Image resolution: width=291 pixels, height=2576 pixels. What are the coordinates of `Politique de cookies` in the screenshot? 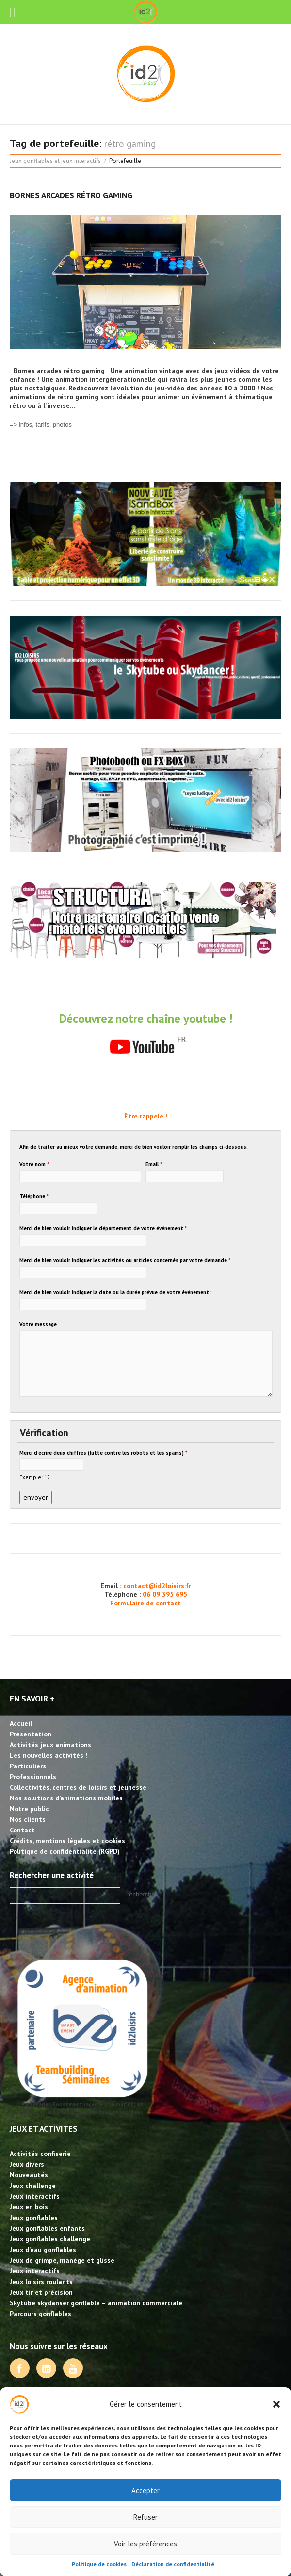 It's located at (99, 2564).